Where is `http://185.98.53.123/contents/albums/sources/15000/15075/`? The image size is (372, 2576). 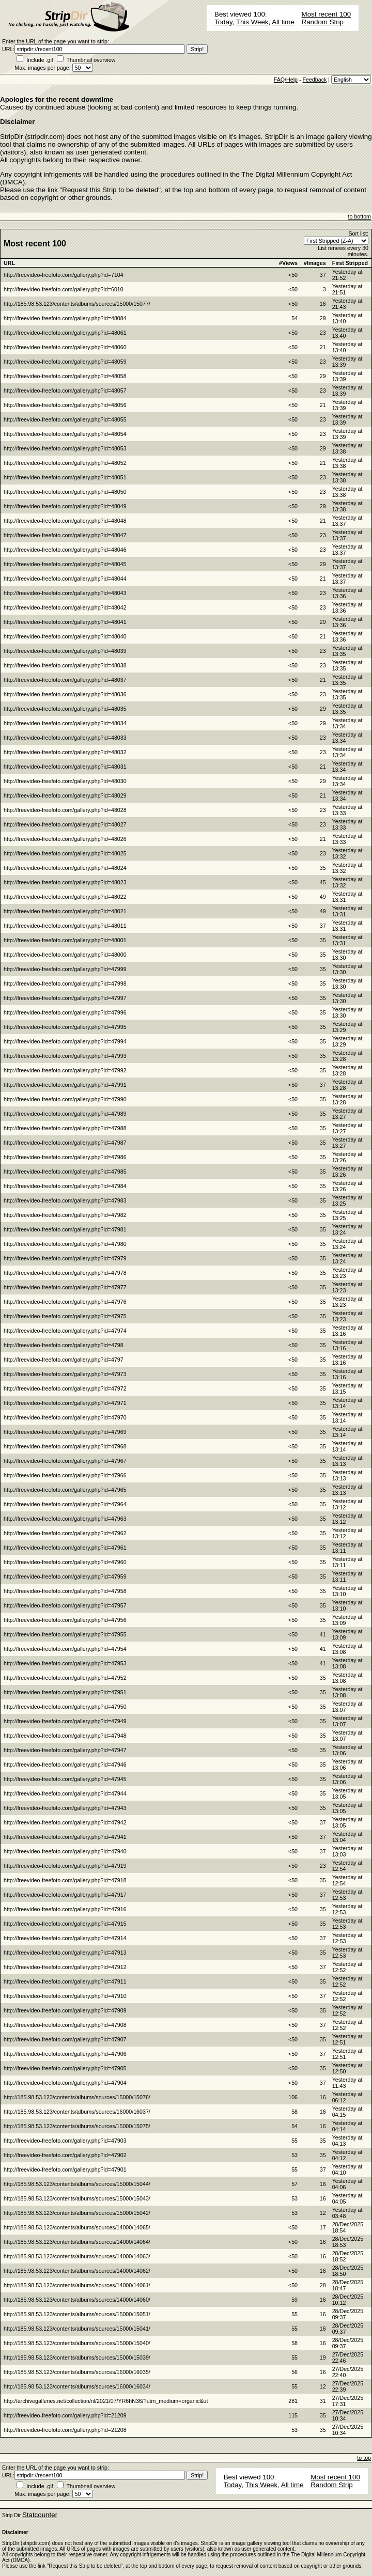 http://185.98.53.123/contents/albums/sources/15000/15075/ is located at coordinates (77, 2126).